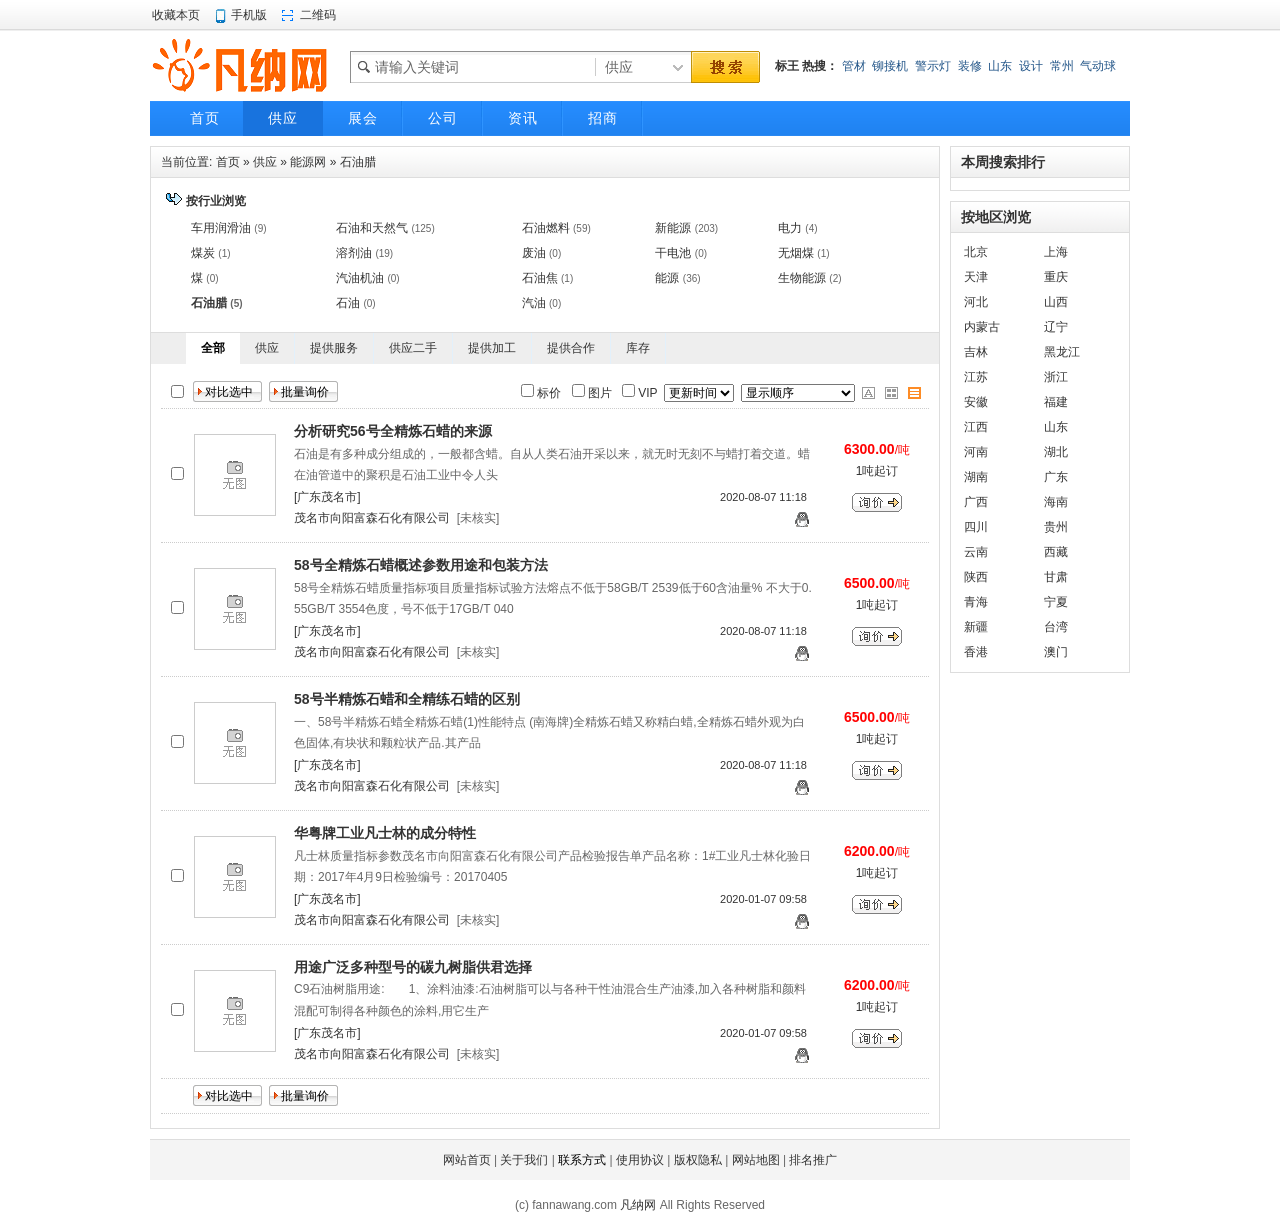 The image size is (1280, 1230). Describe the element at coordinates (176, 15) in the screenshot. I see `收藏本页` at that location.